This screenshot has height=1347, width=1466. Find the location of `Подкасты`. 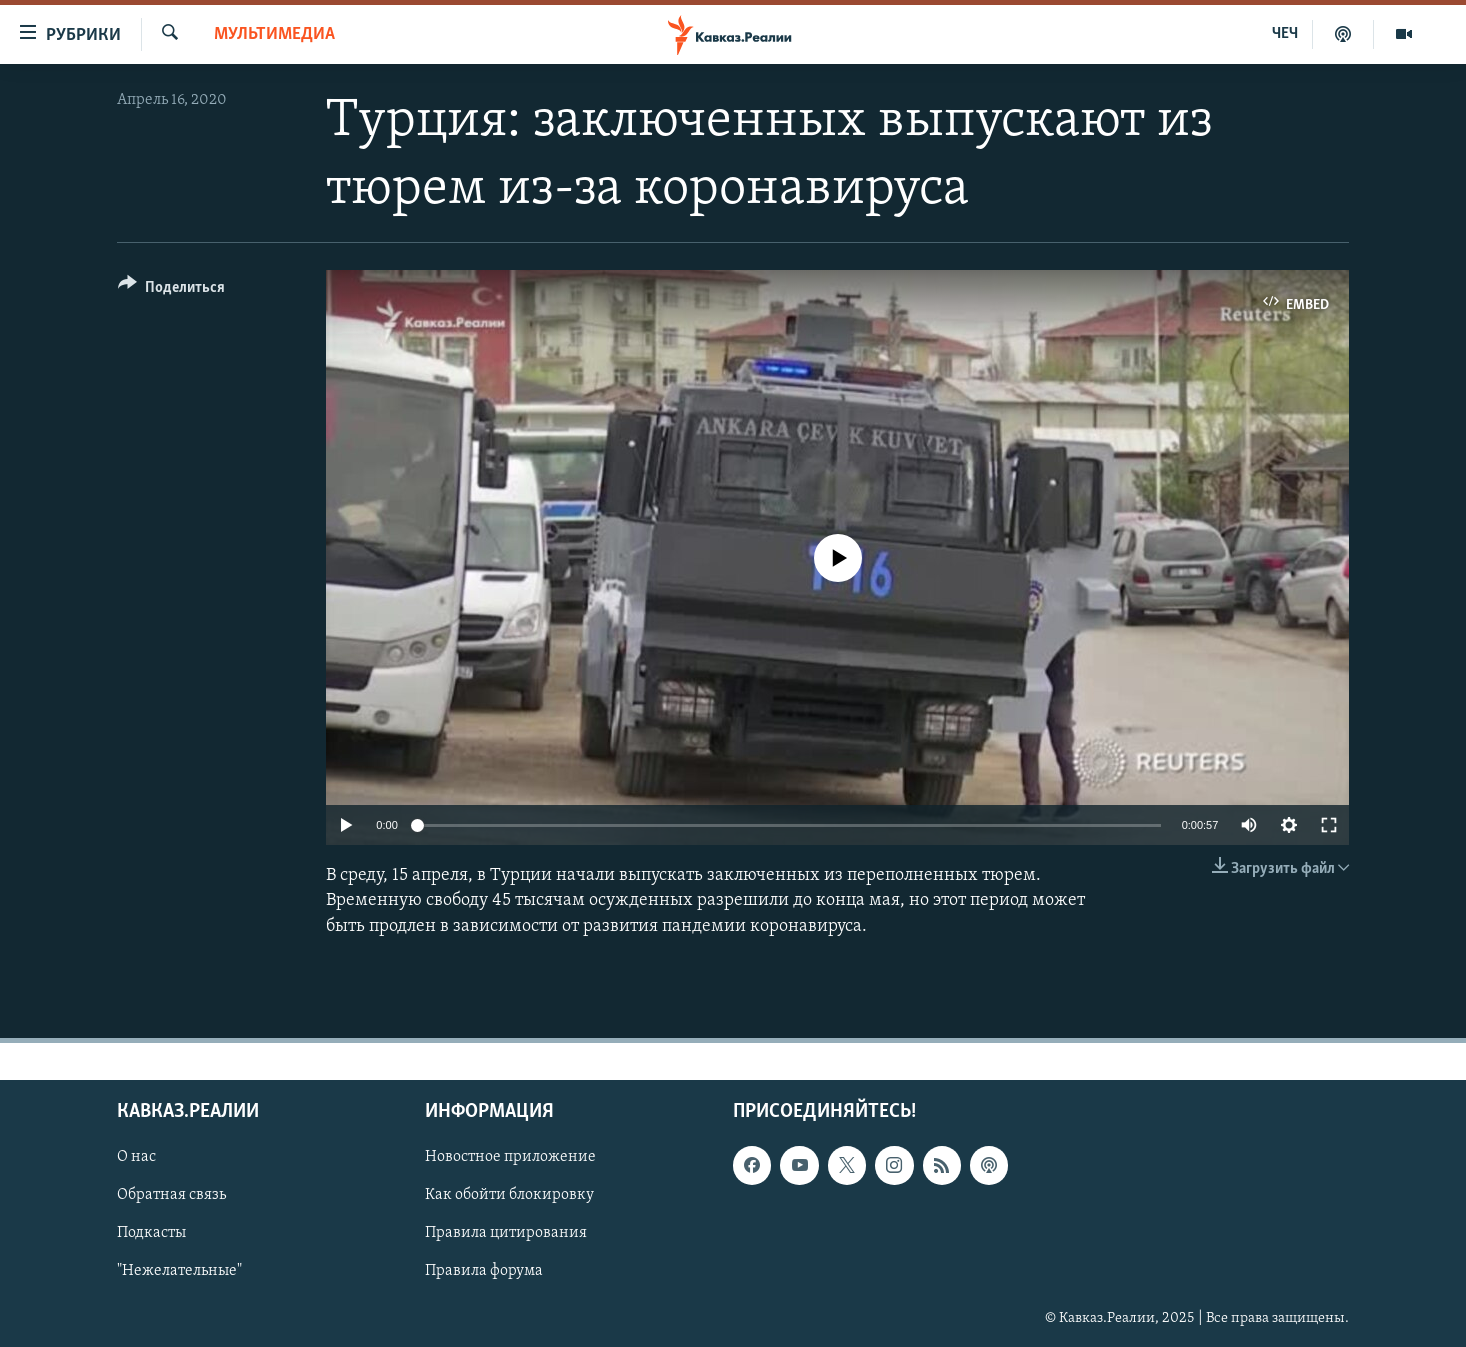

Подкасты is located at coordinates (151, 1233).